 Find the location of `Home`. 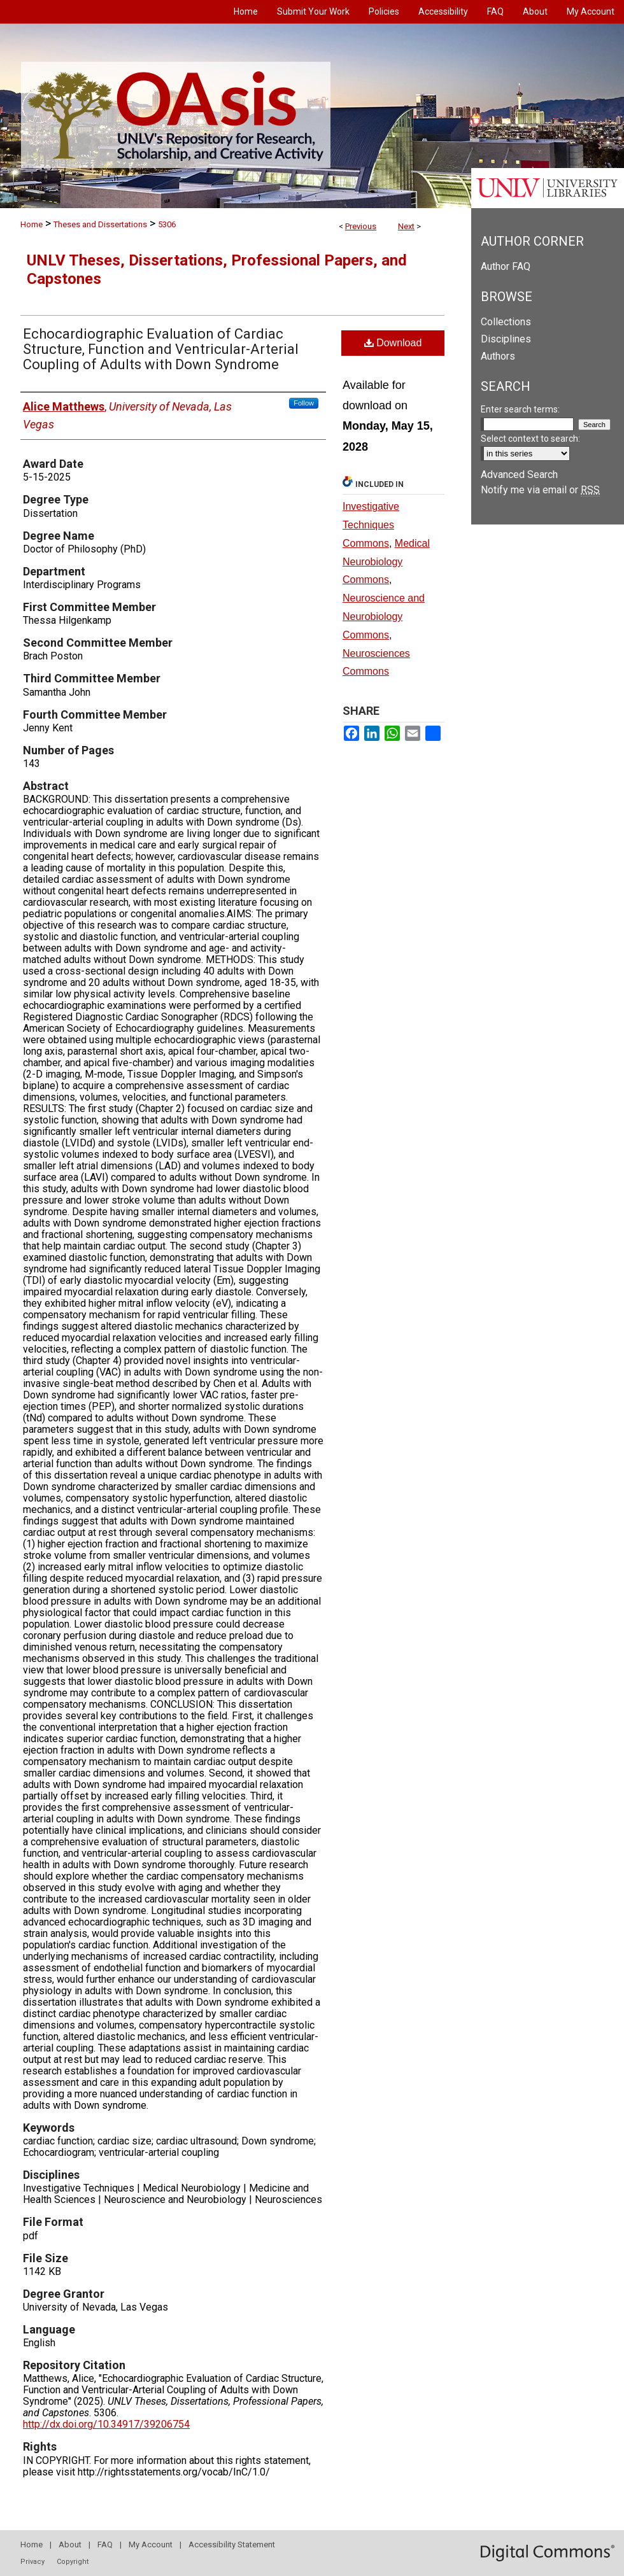

Home is located at coordinates (31, 224).